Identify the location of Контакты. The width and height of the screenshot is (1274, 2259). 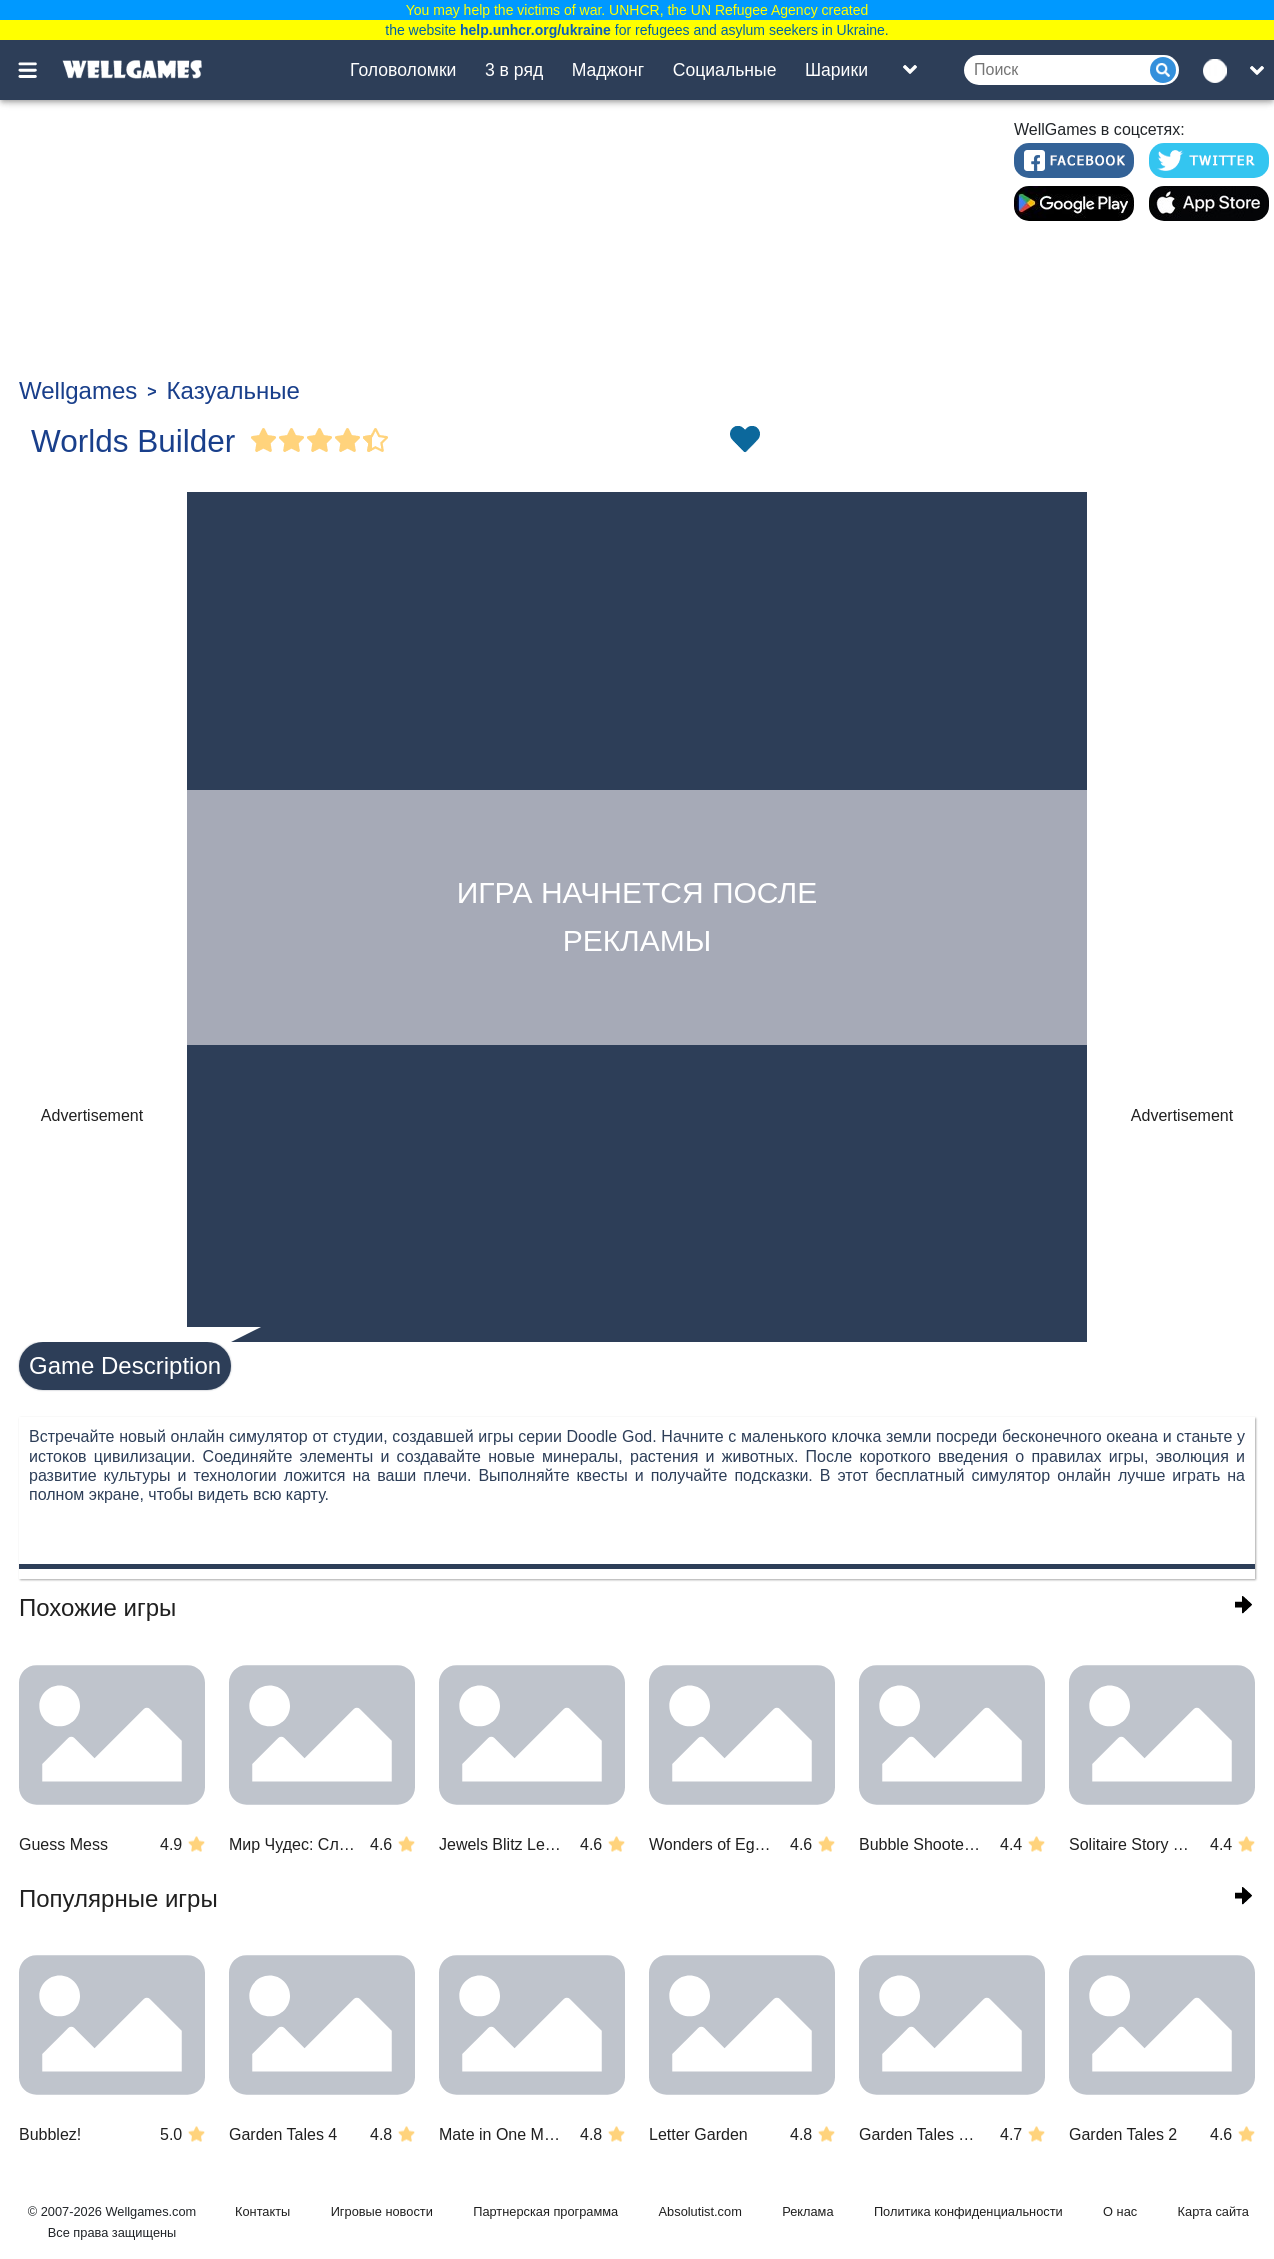
(262, 2211).